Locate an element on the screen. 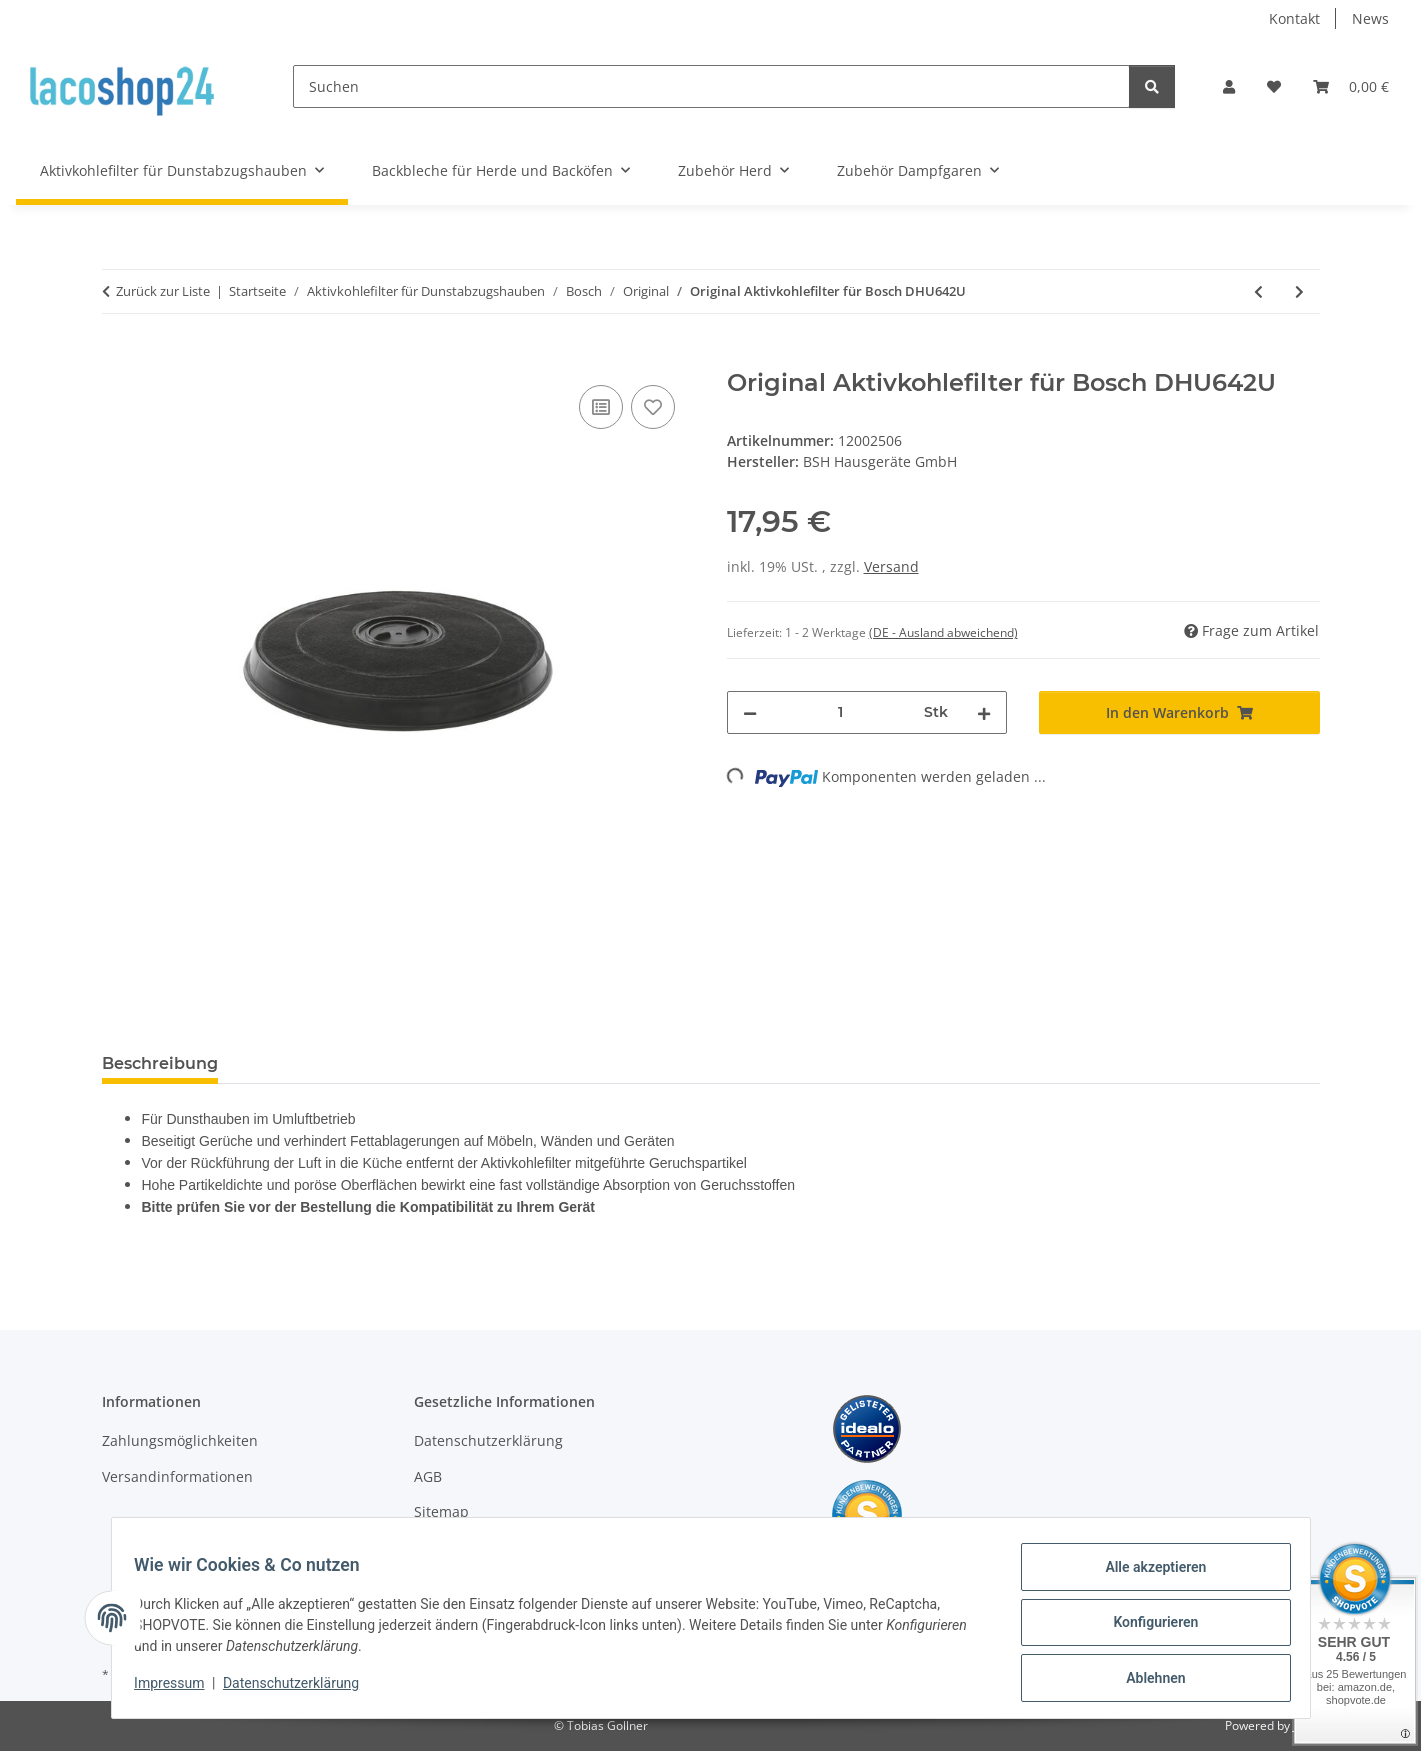 Image resolution: width=1421 pixels, height=1751 pixels. [Menge erhöhen] is located at coordinates (984, 712).